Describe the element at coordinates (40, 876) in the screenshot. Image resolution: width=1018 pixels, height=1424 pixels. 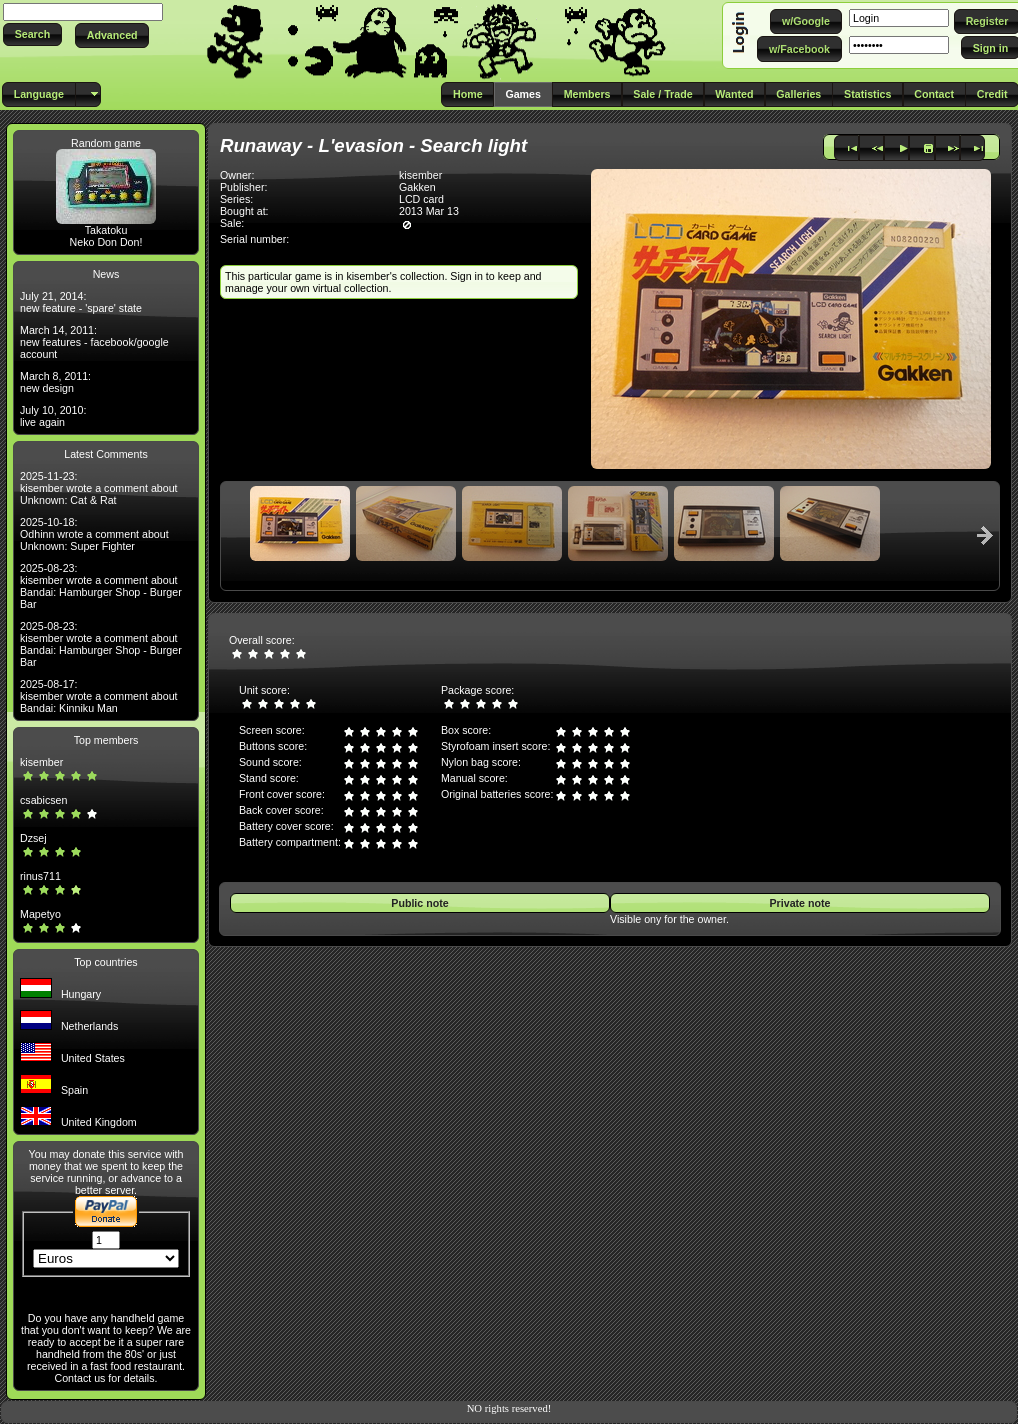
I see `rinus711` at that location.